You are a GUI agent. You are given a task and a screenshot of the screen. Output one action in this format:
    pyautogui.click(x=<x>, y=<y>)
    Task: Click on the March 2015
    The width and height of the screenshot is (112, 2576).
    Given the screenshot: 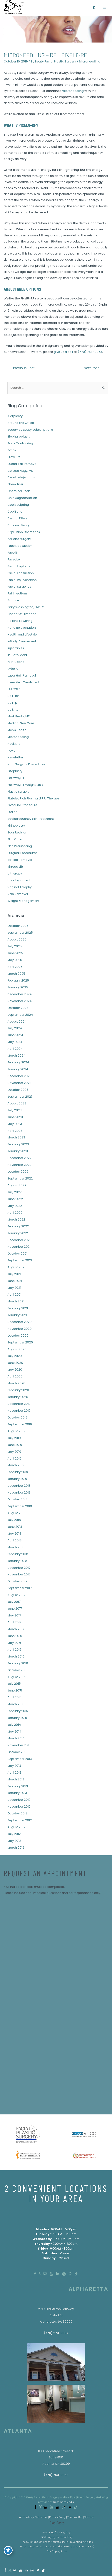 What is the action you would take?
    pyautogui.click(x=15, y=1704)
    